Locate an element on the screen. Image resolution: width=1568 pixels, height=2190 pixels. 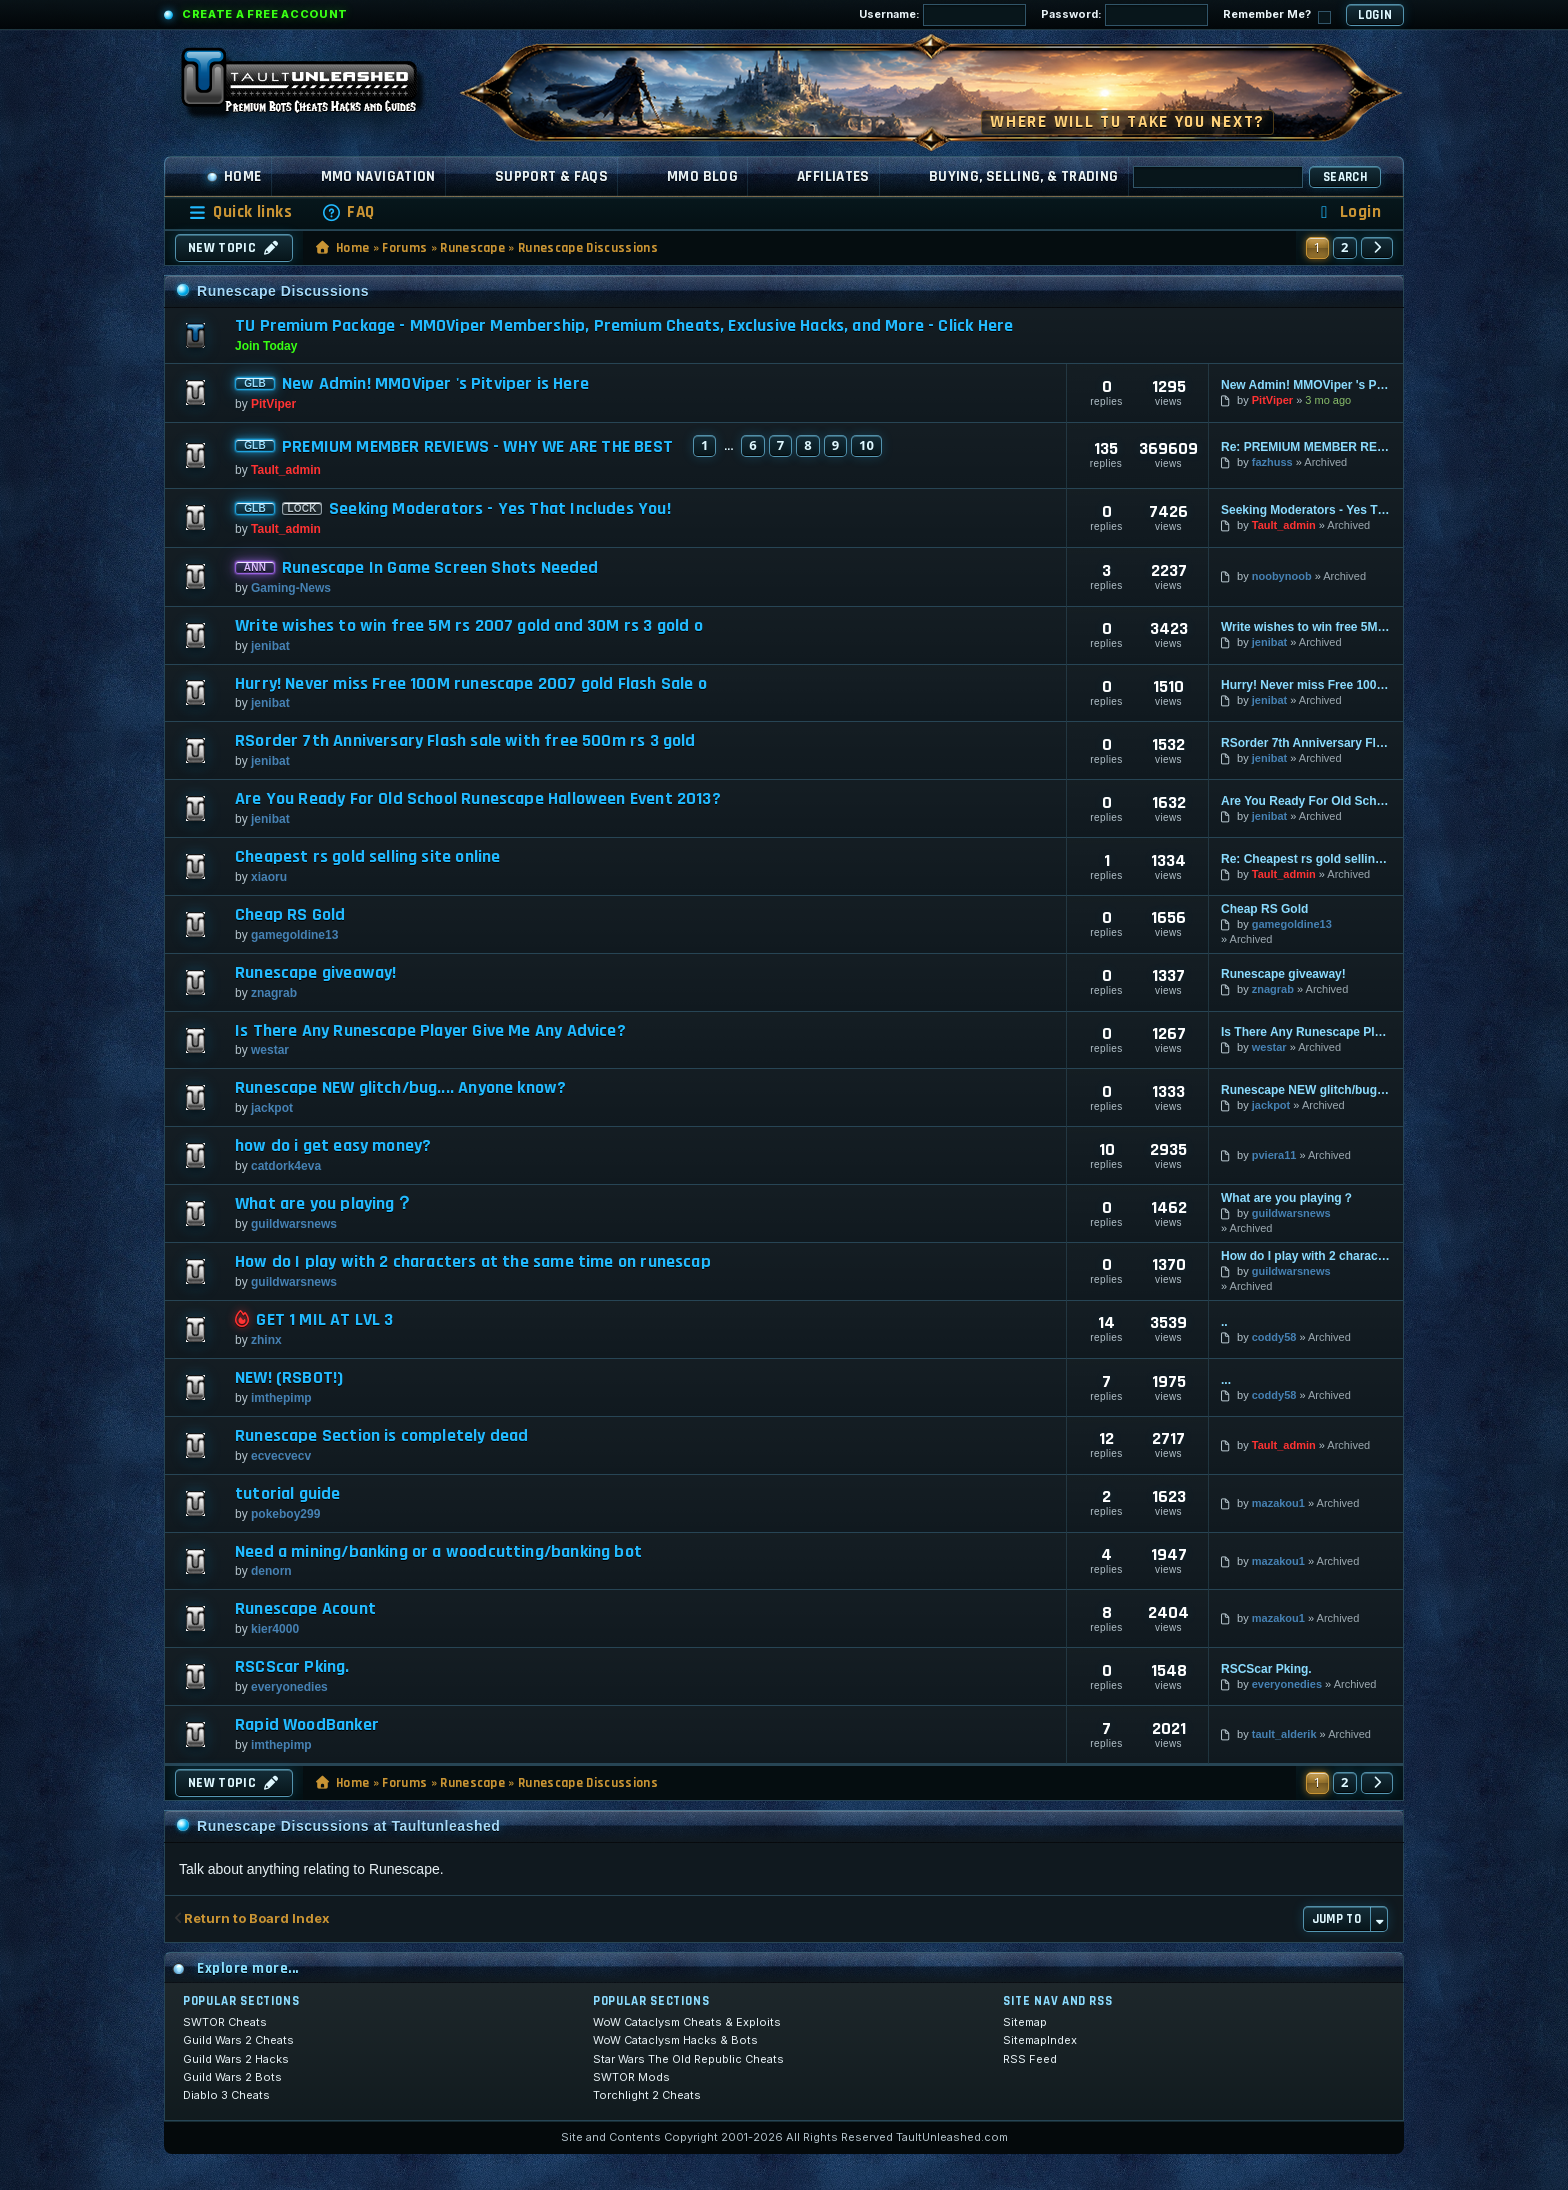
Search is located at coordinates (1345, 177).